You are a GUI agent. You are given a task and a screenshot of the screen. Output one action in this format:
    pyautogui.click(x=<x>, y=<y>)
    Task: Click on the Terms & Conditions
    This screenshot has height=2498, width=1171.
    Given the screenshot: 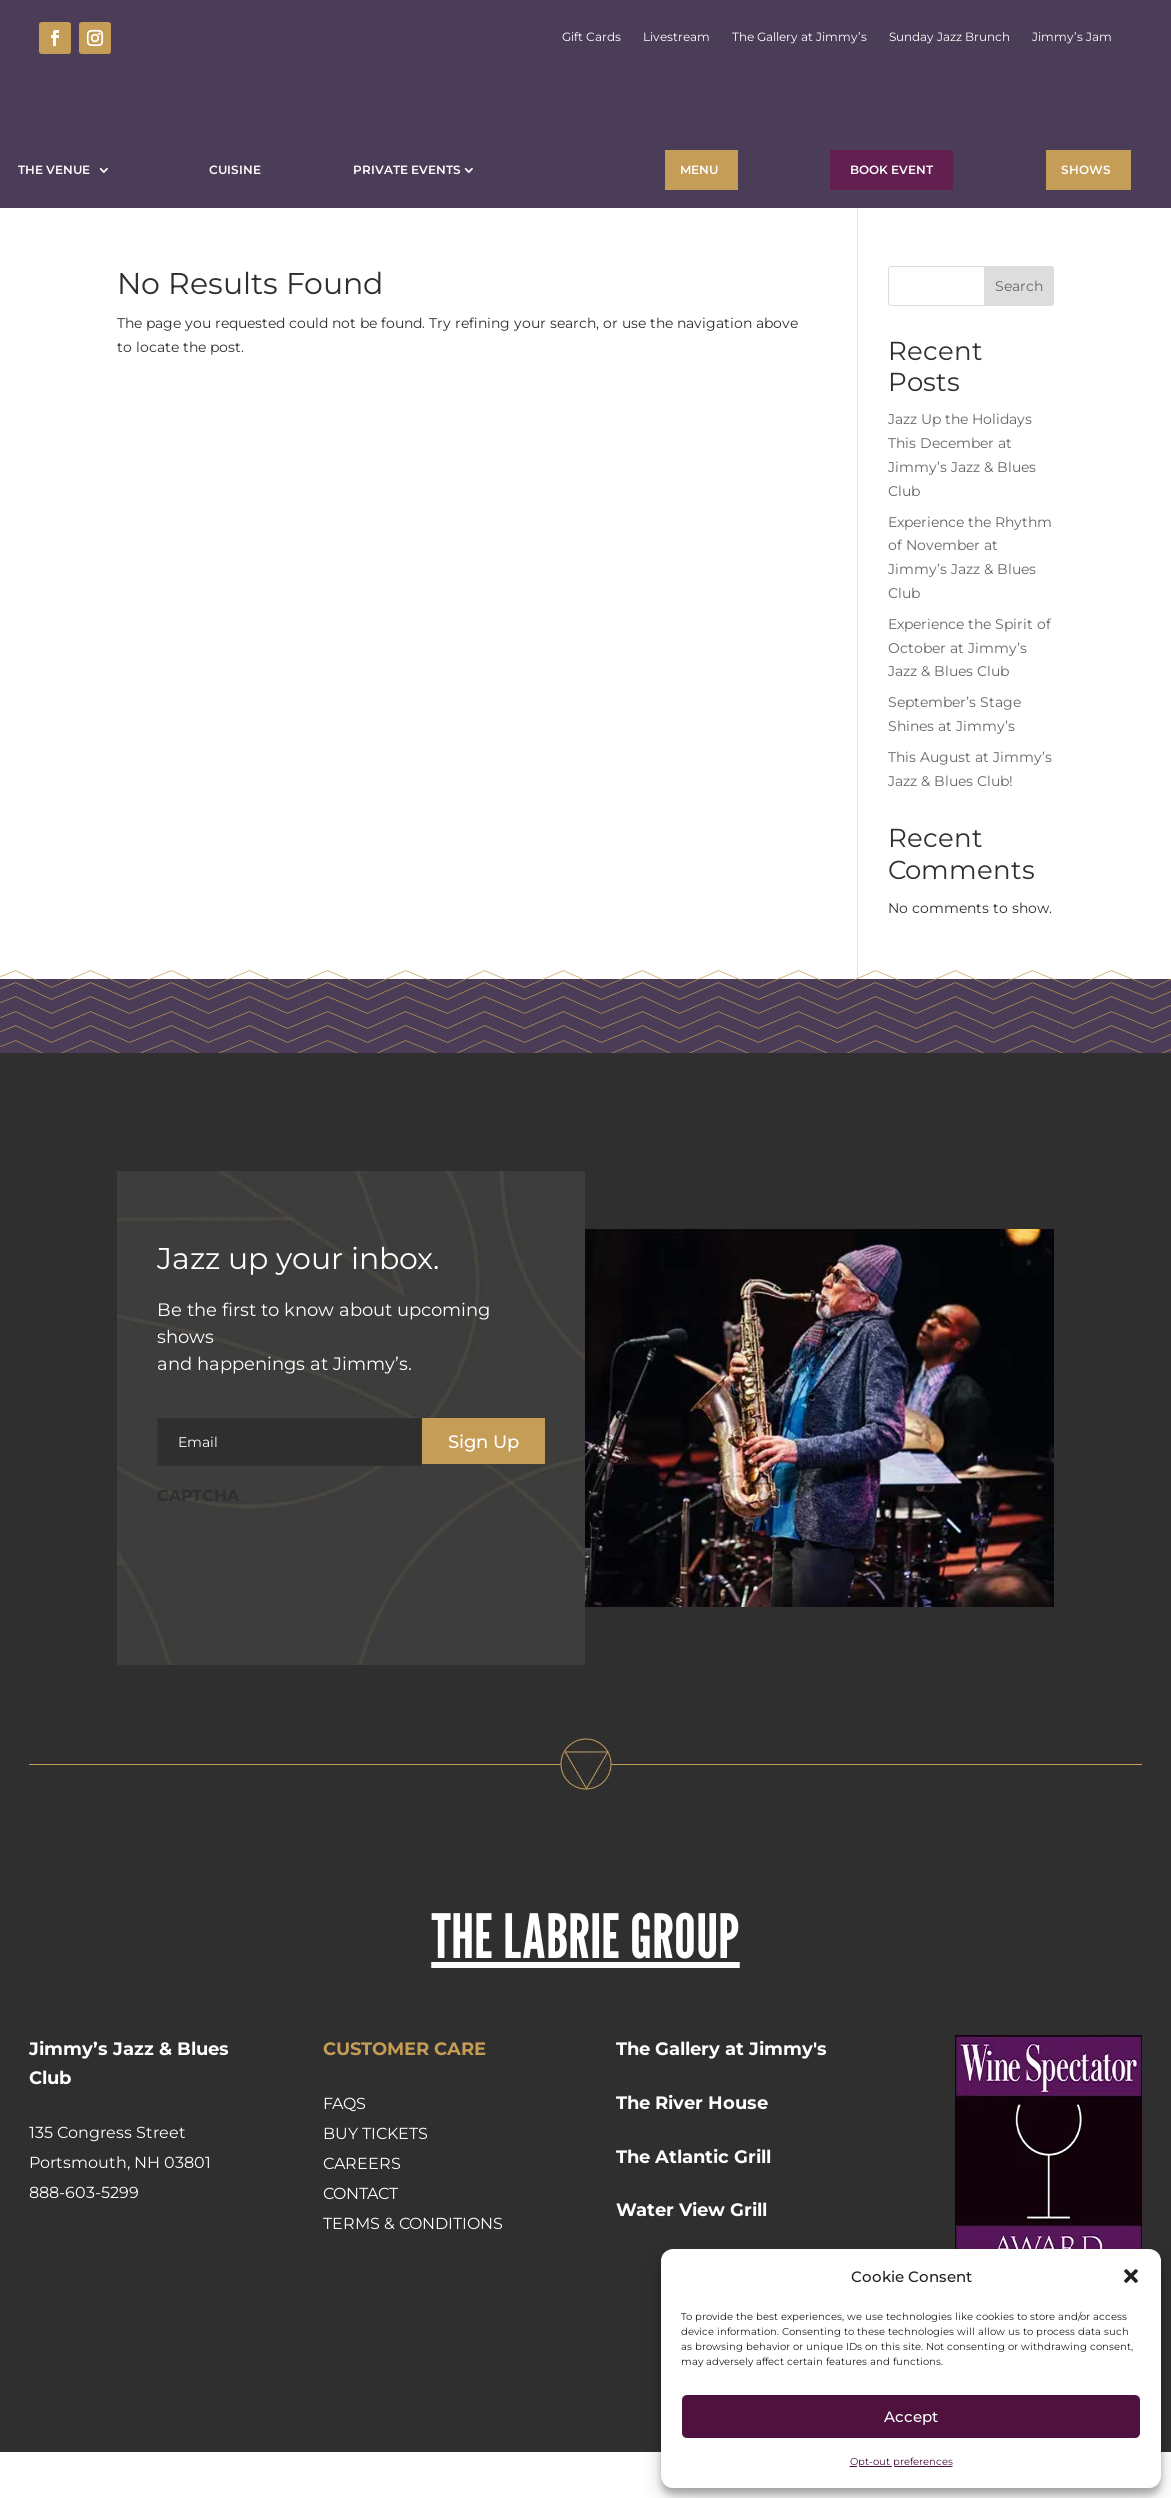 What is the action you would take?
    pyautogui.click(x=413, y=2269)
    